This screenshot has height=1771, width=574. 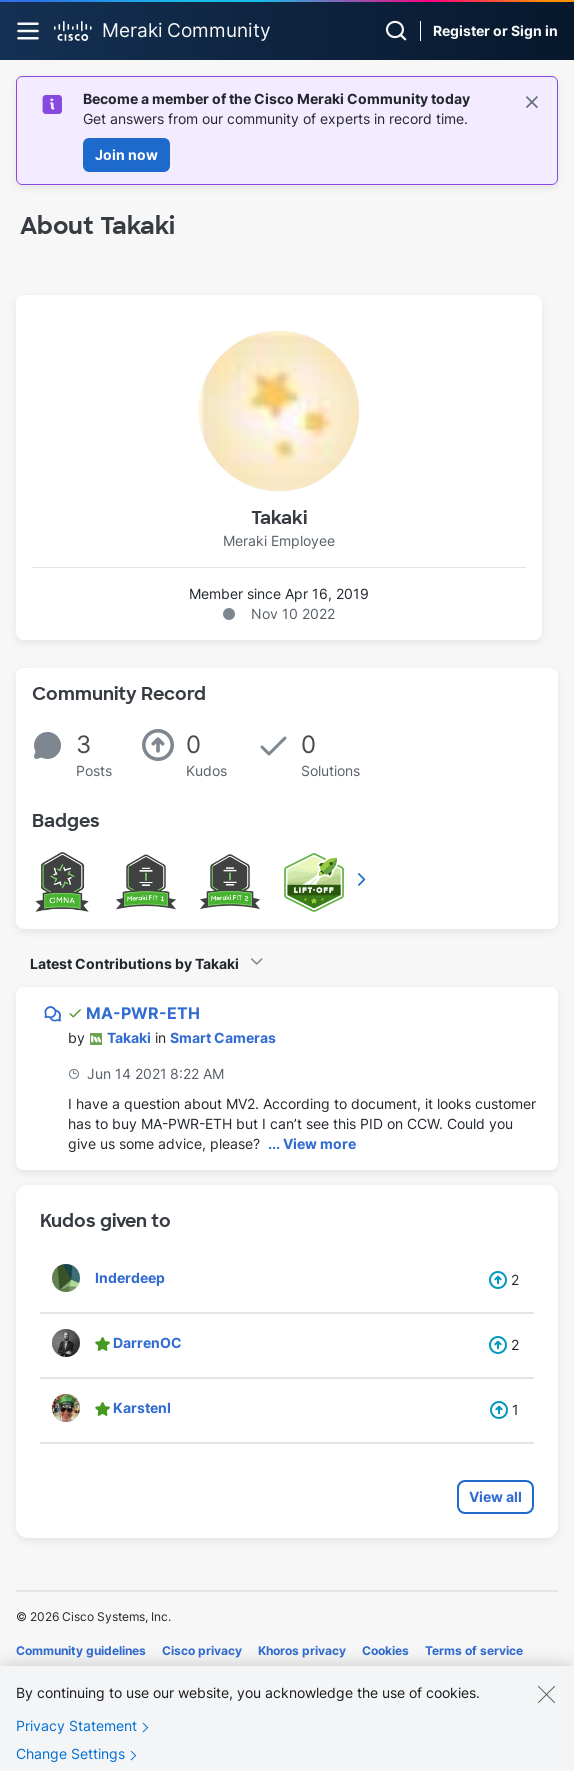 I want to click on Privacy Statement, so click(x=76, y=1734).